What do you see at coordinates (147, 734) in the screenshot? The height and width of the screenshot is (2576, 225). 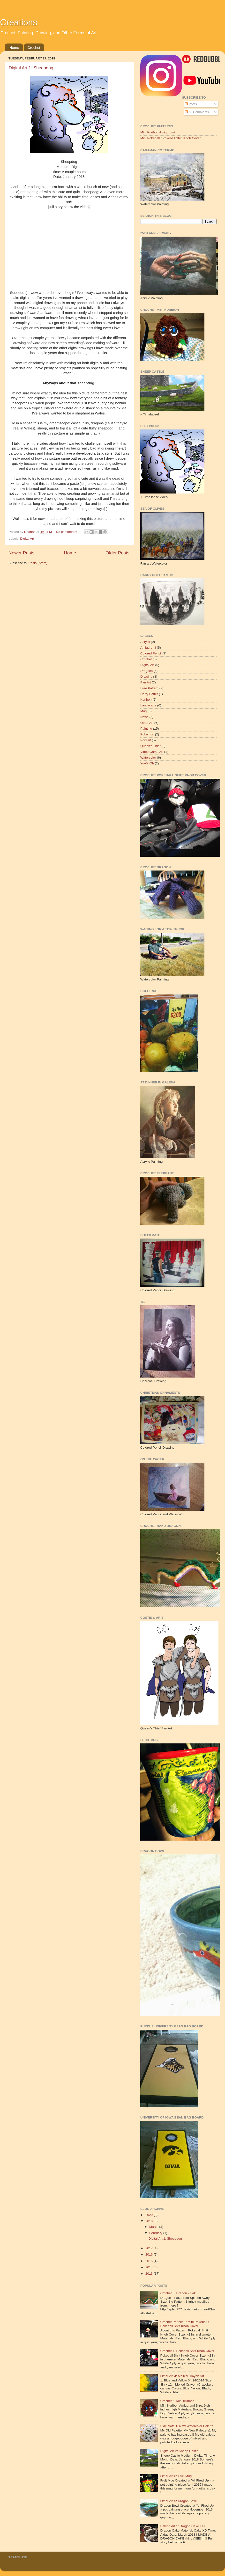 I see `Pokemon` at bounding box center [147, 734].